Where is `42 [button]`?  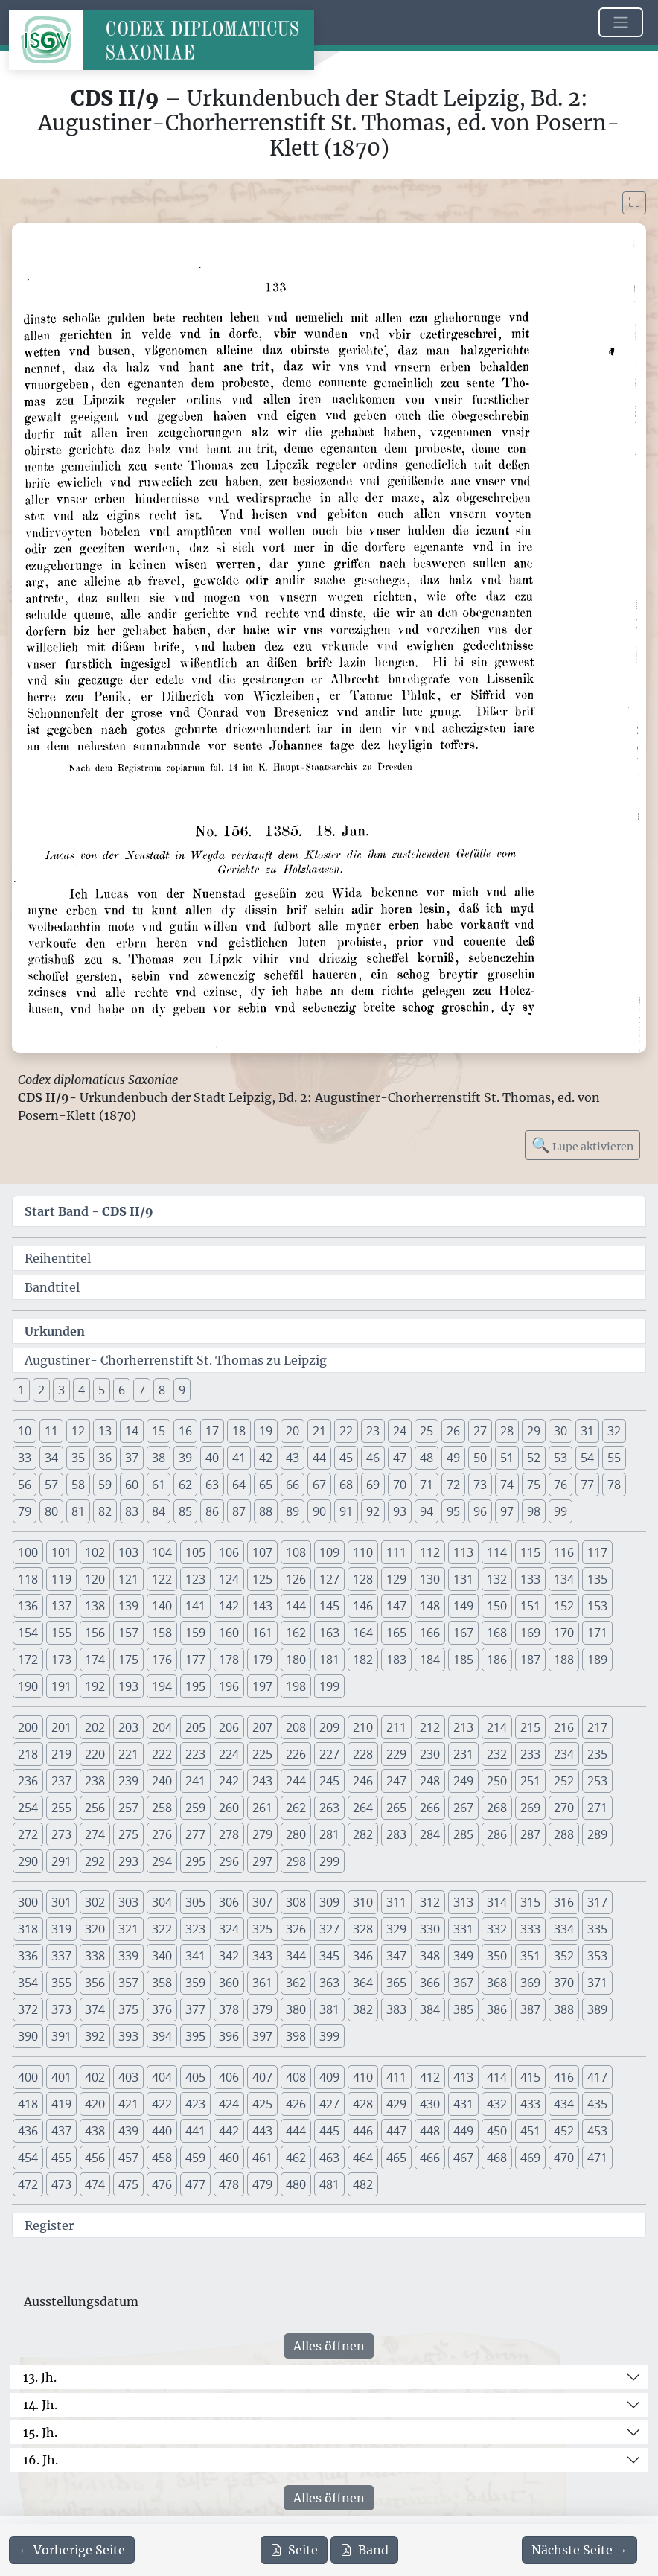
42 [button] is located at coordinates (265, 1458).